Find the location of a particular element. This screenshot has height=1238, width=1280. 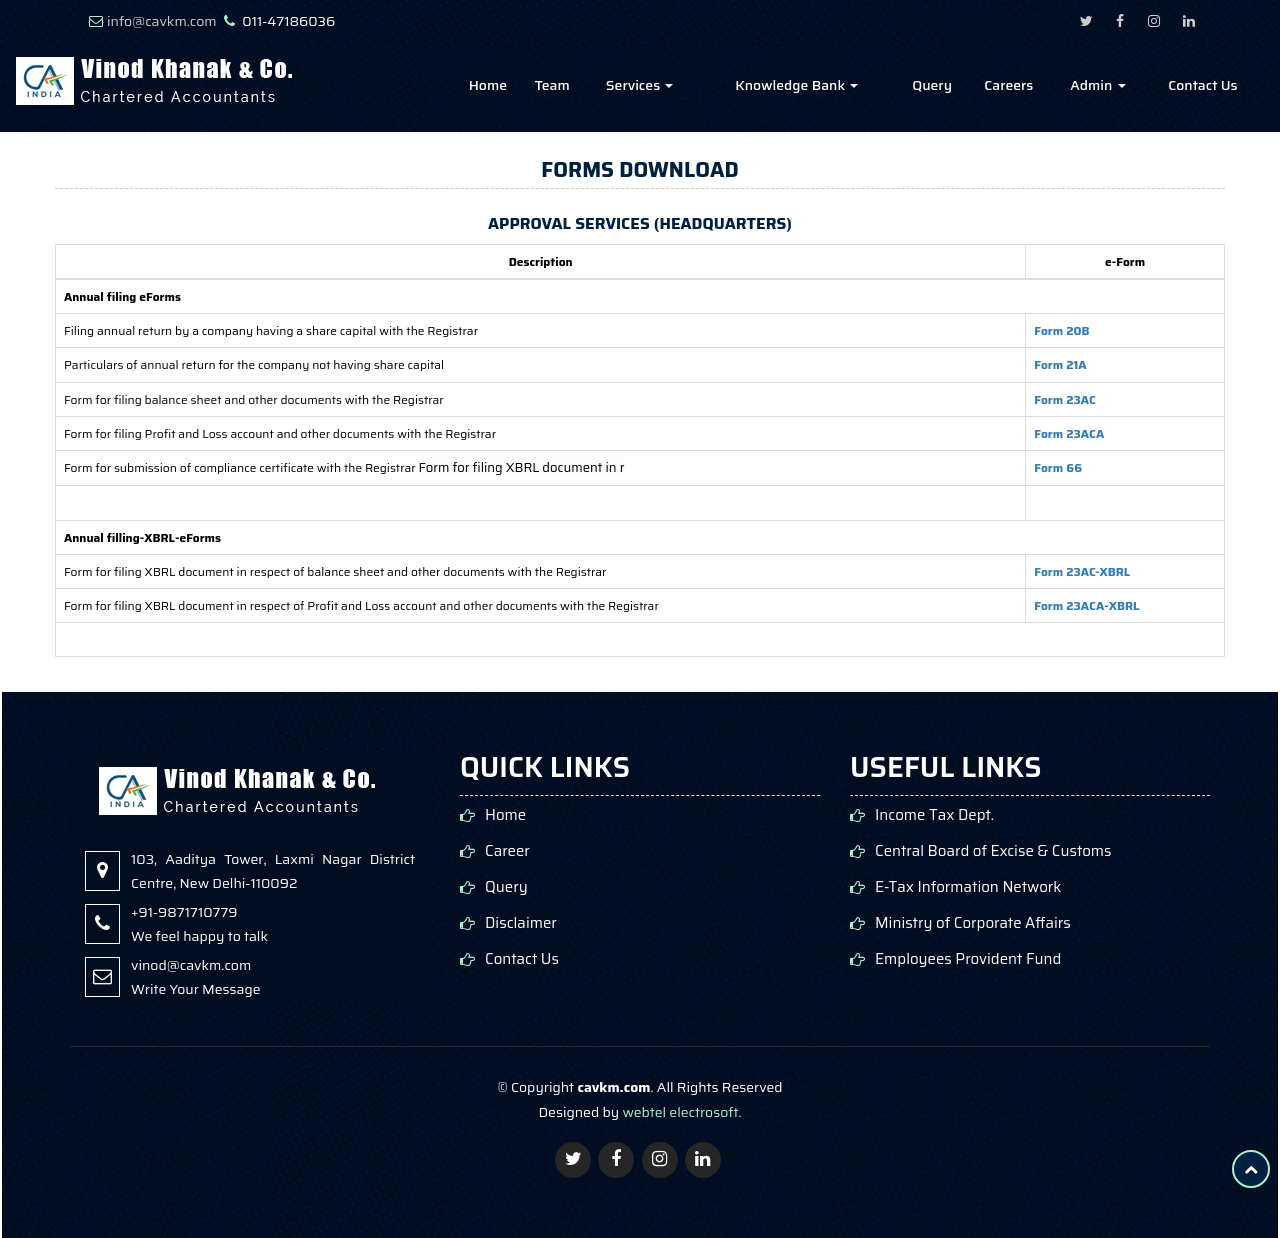

Form 23AC-XBRL is located at coordinates (1082, 571).